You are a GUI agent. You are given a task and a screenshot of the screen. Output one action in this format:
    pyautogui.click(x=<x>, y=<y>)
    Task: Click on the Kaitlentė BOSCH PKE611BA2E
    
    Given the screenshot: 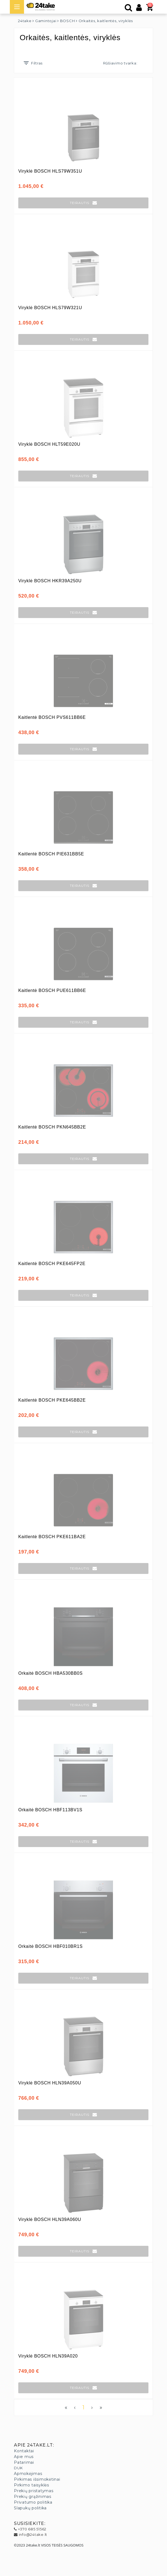 What is the action you would take?
    pyautogui.click(x=52, y=1536)
    